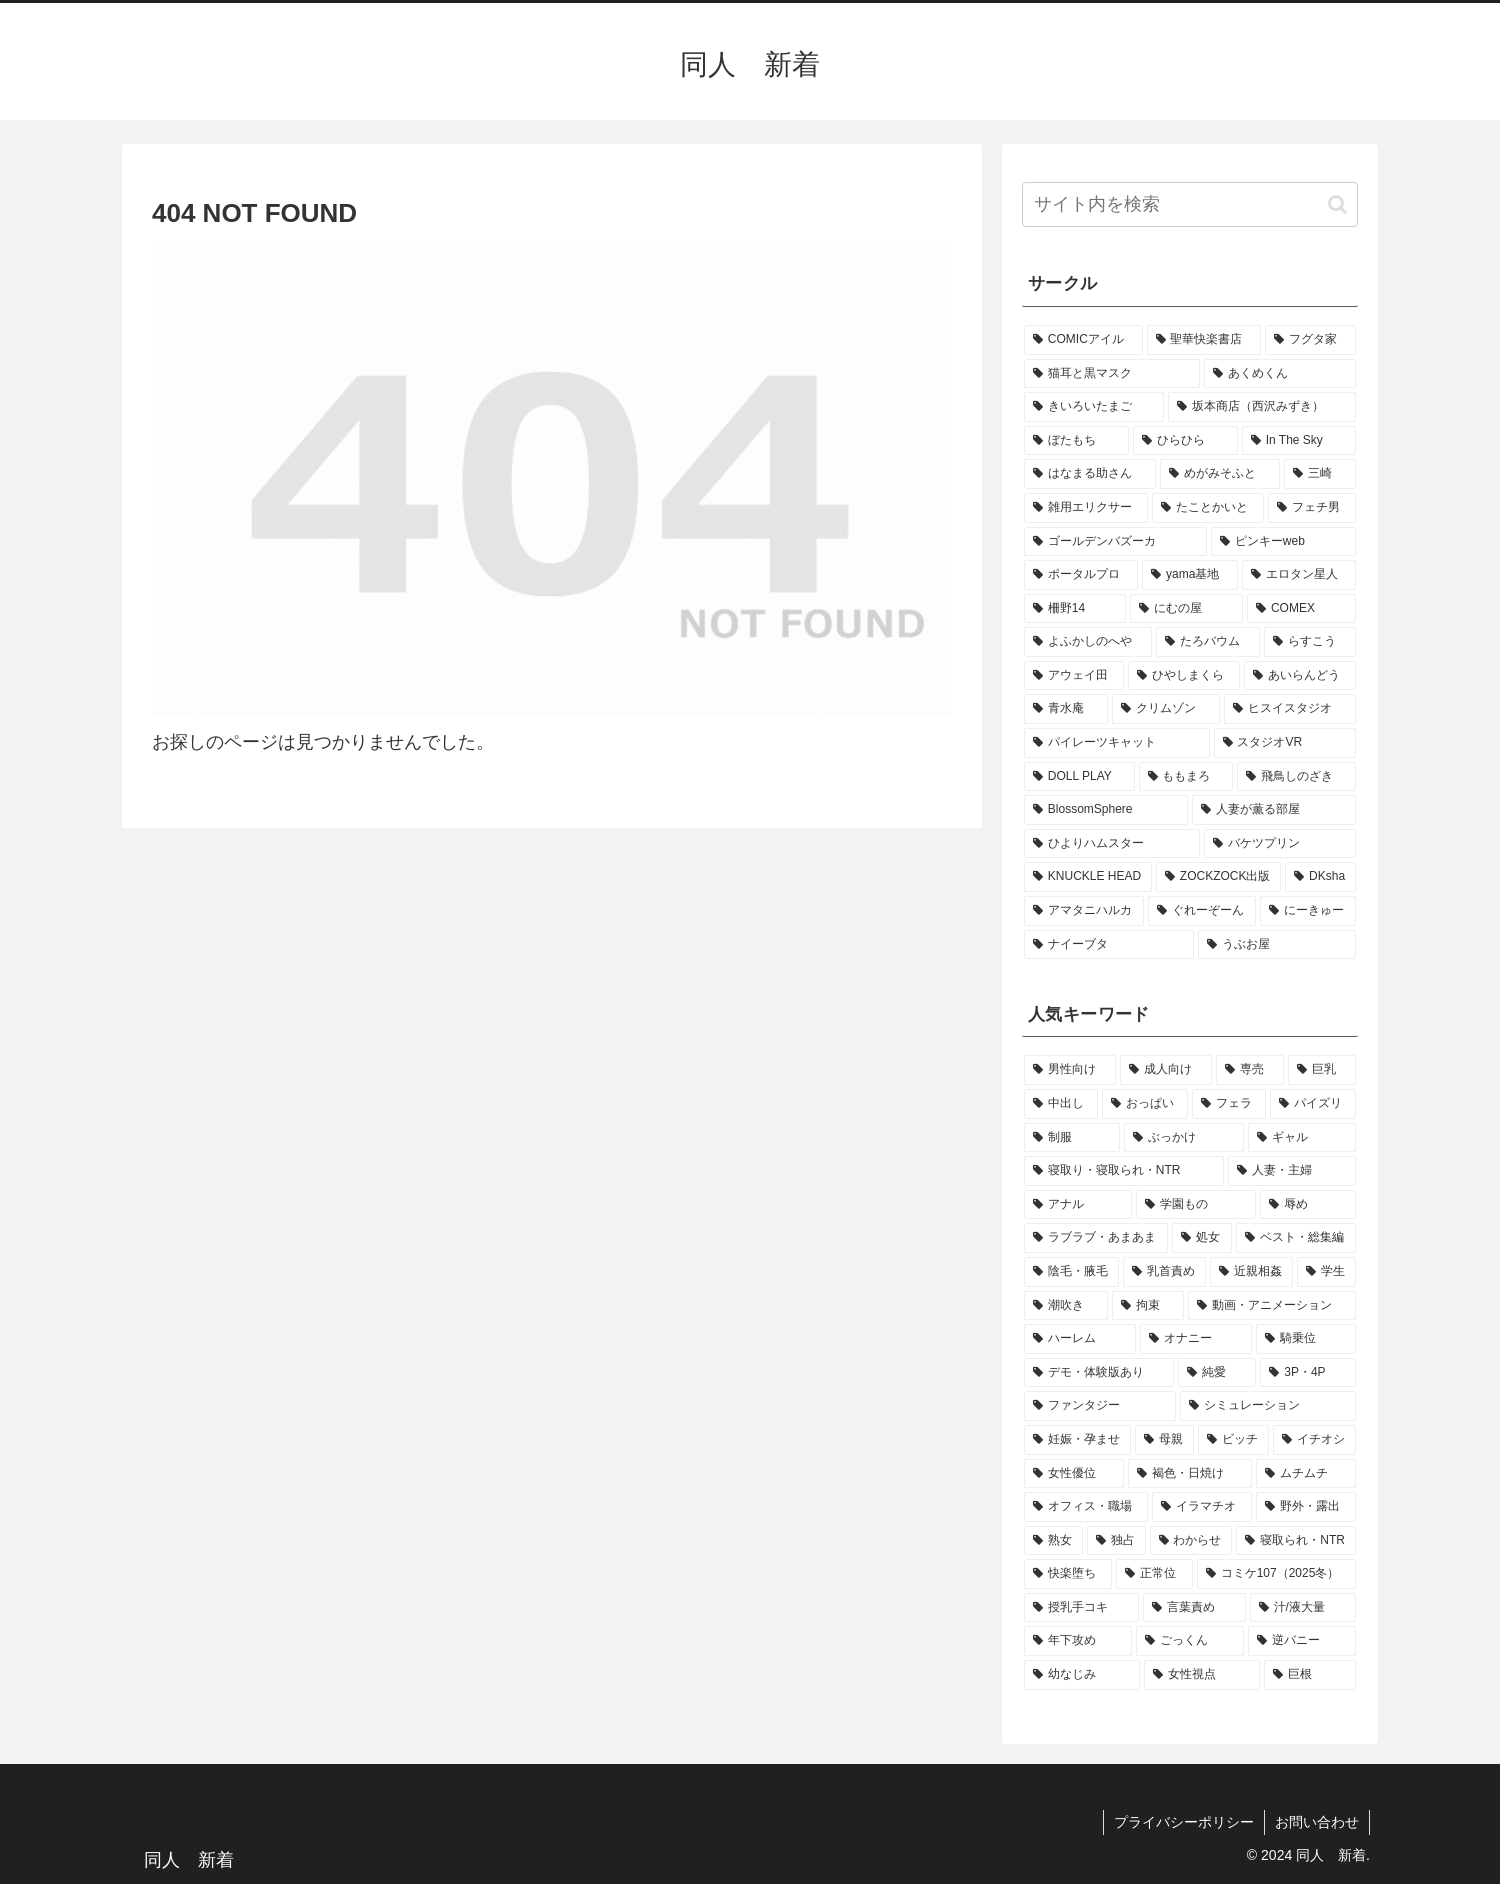 The image size is (1500, 1884). I want to click on [ベスト・総集編 (5個の項目)], so click(1296, 1238).